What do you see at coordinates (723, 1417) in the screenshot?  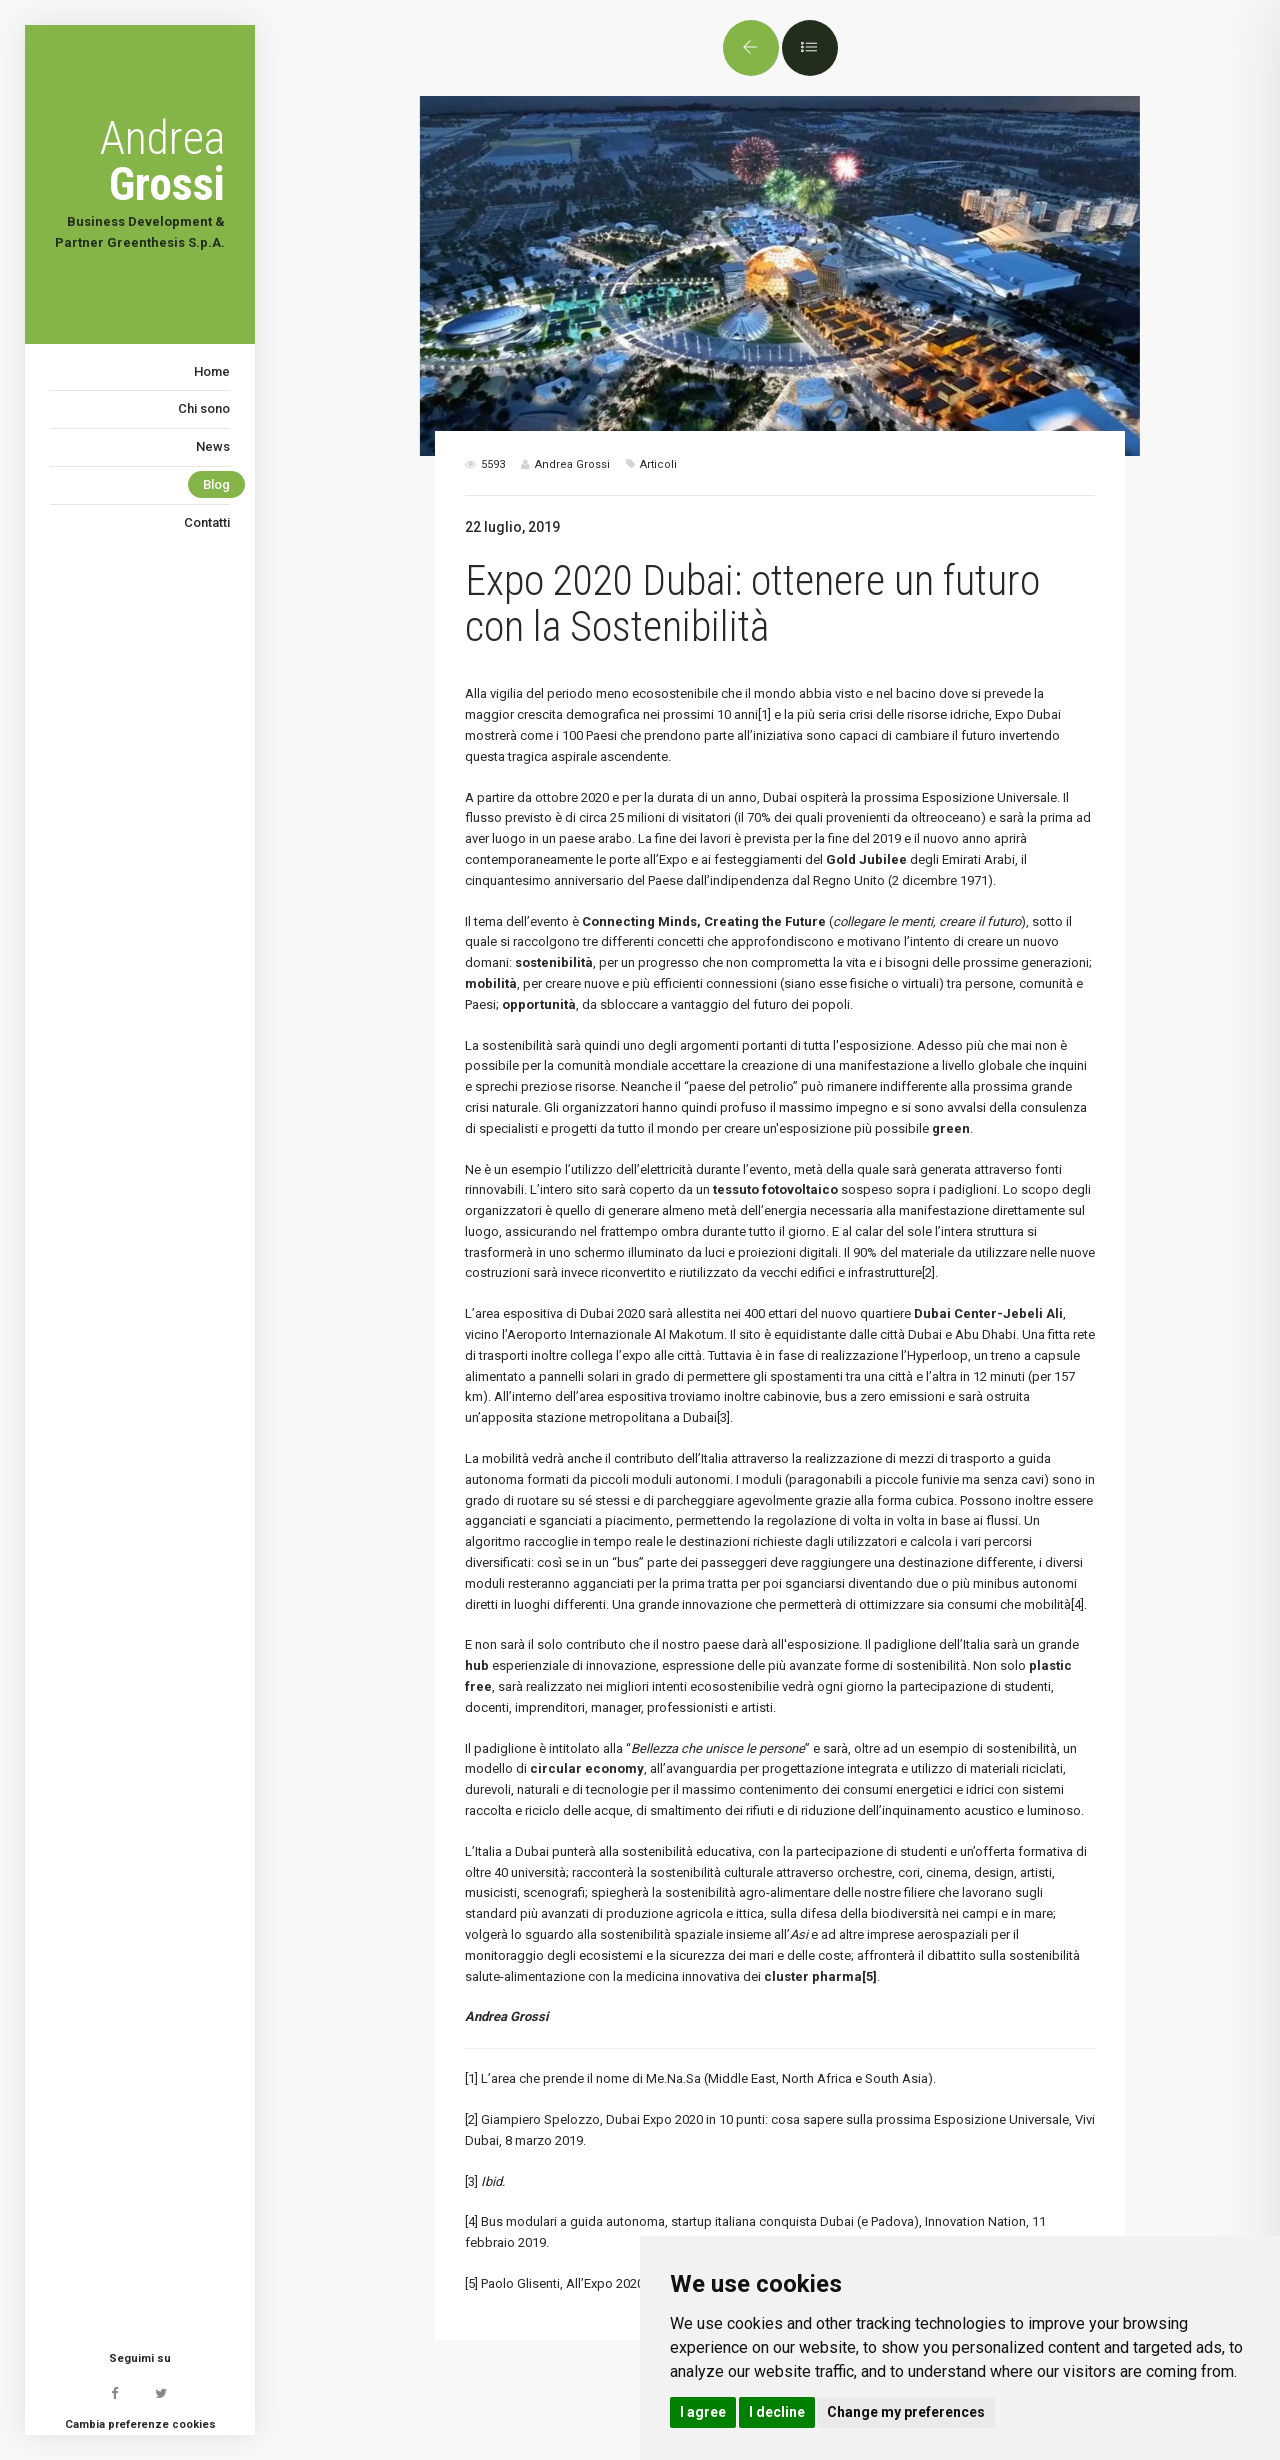 I see `[3]` at bounding box center [723, 1417].